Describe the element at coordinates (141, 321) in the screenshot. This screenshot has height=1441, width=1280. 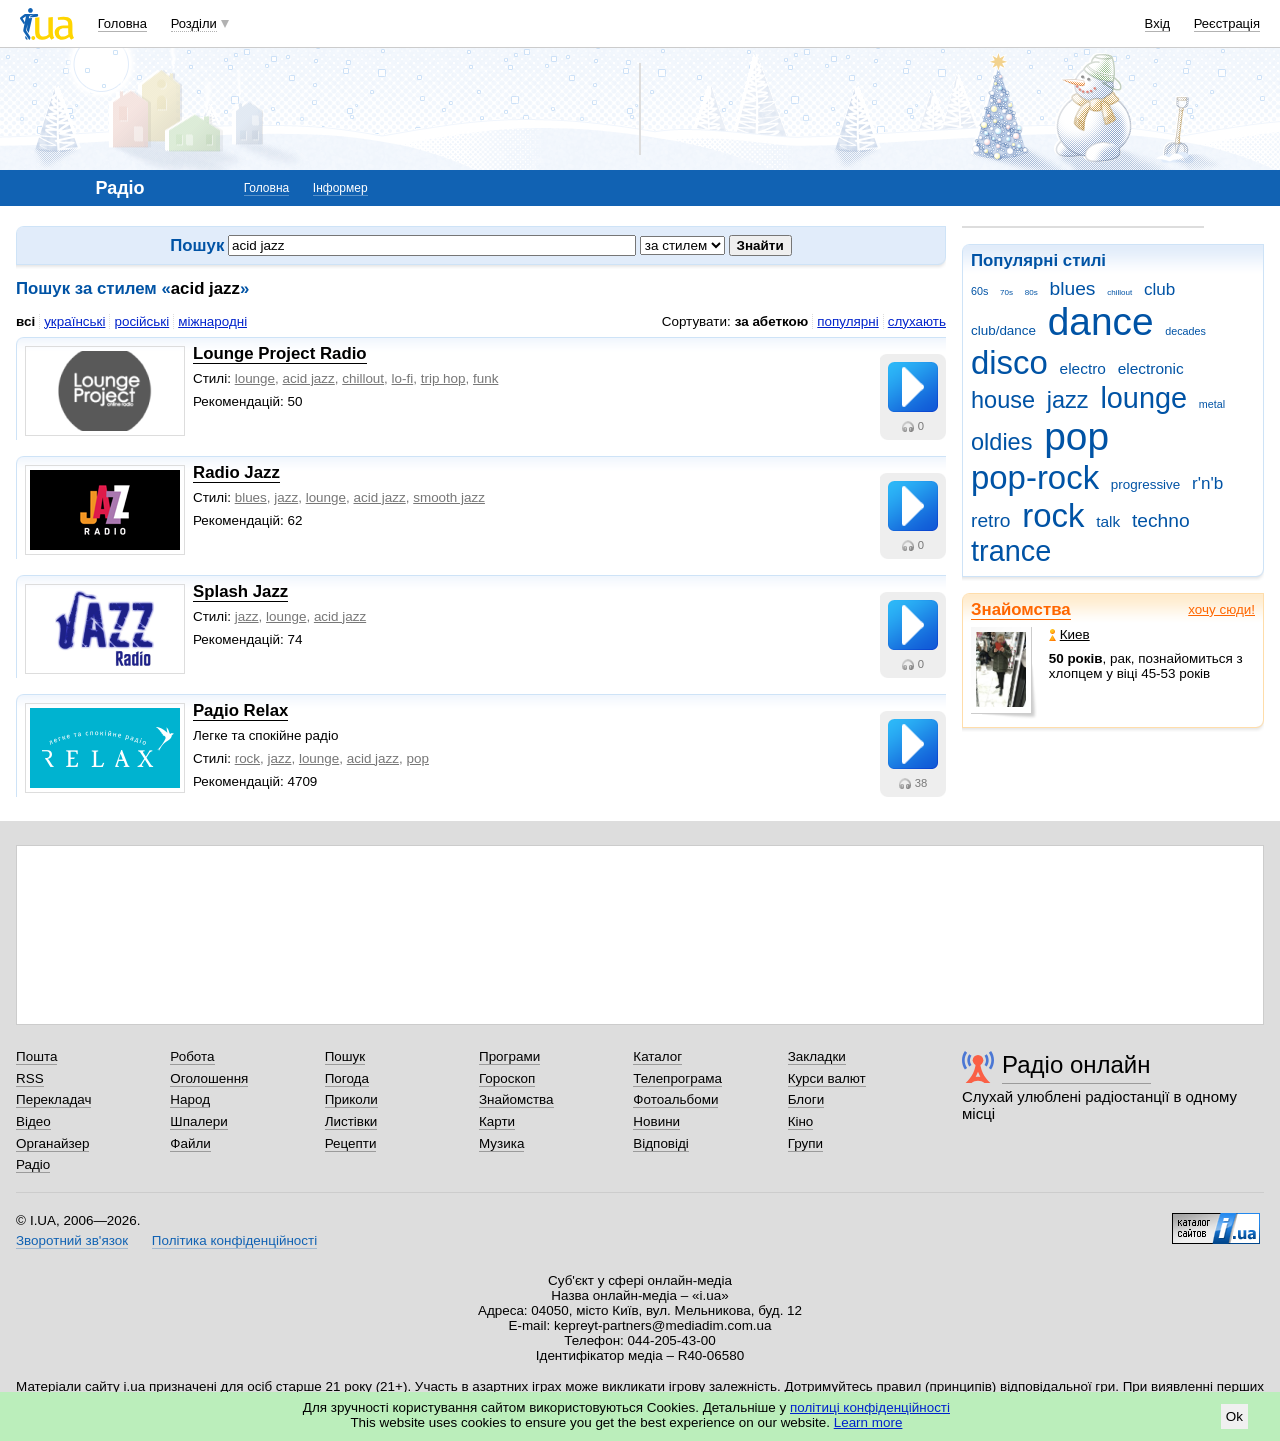
I see `російські` at that location.